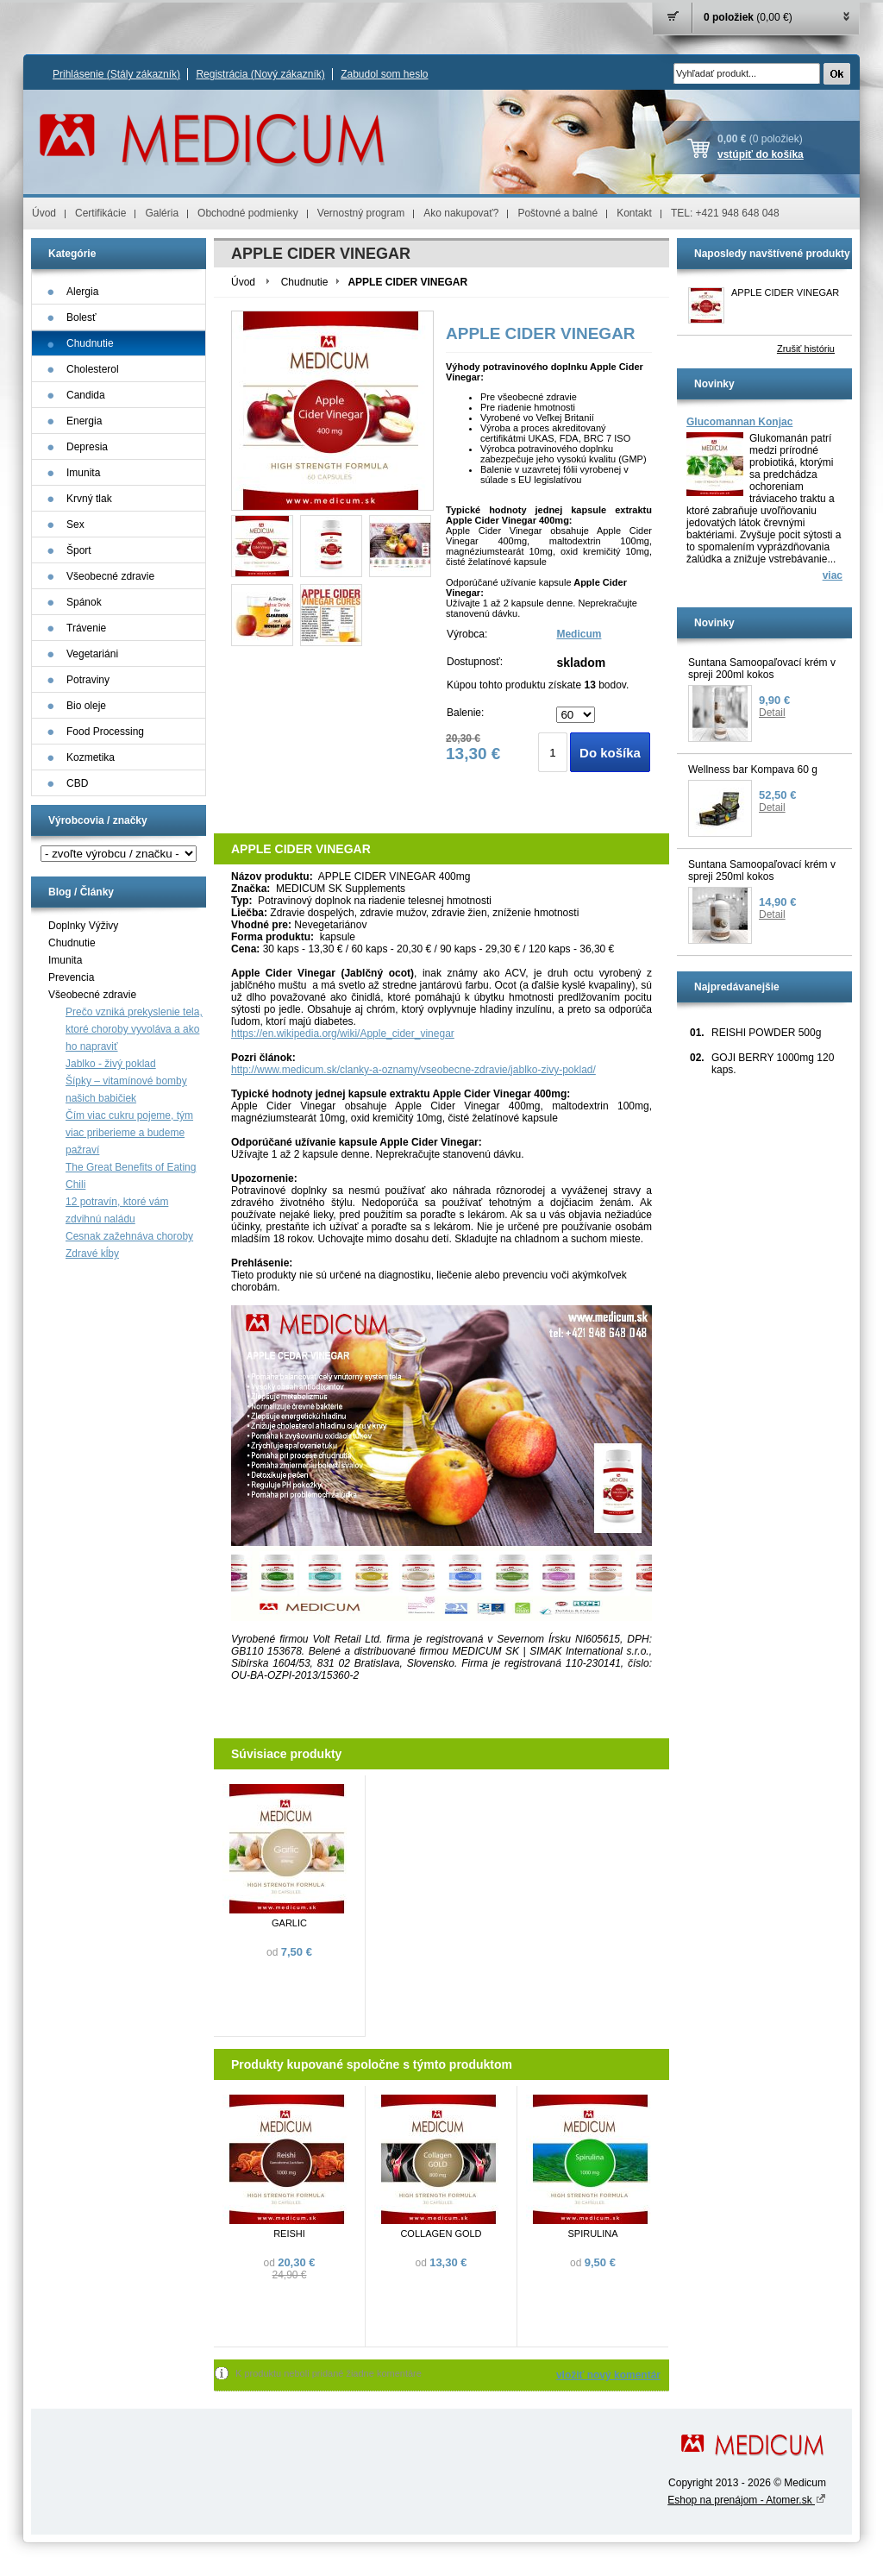  What do you see at coordinates (384, 74) in the screenshot?
I see `Zabudol som heslo` at bounding box center [384, 74].